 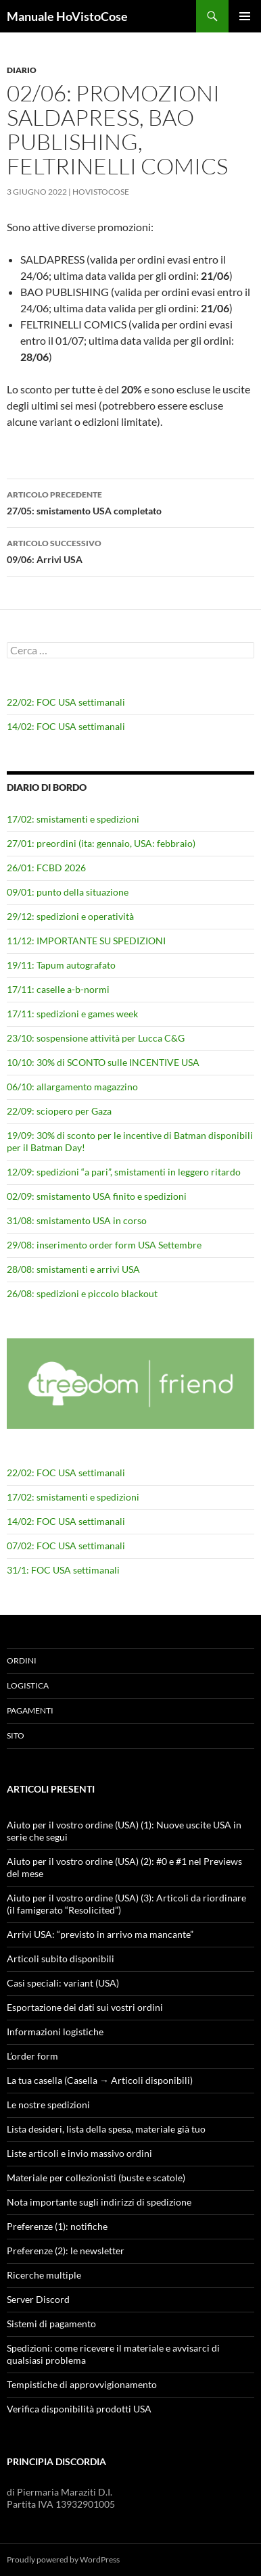 What do you see at coordinates (22, 70) in the screenshot?
I see `Diario` at bounding box center [22, 70].